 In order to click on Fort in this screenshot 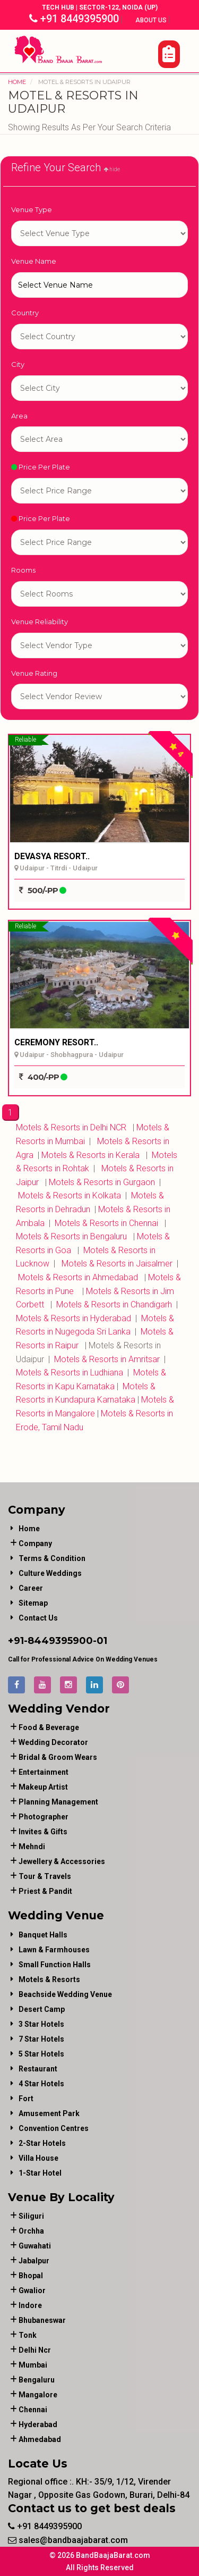, I will do `click(26, 2098)`.